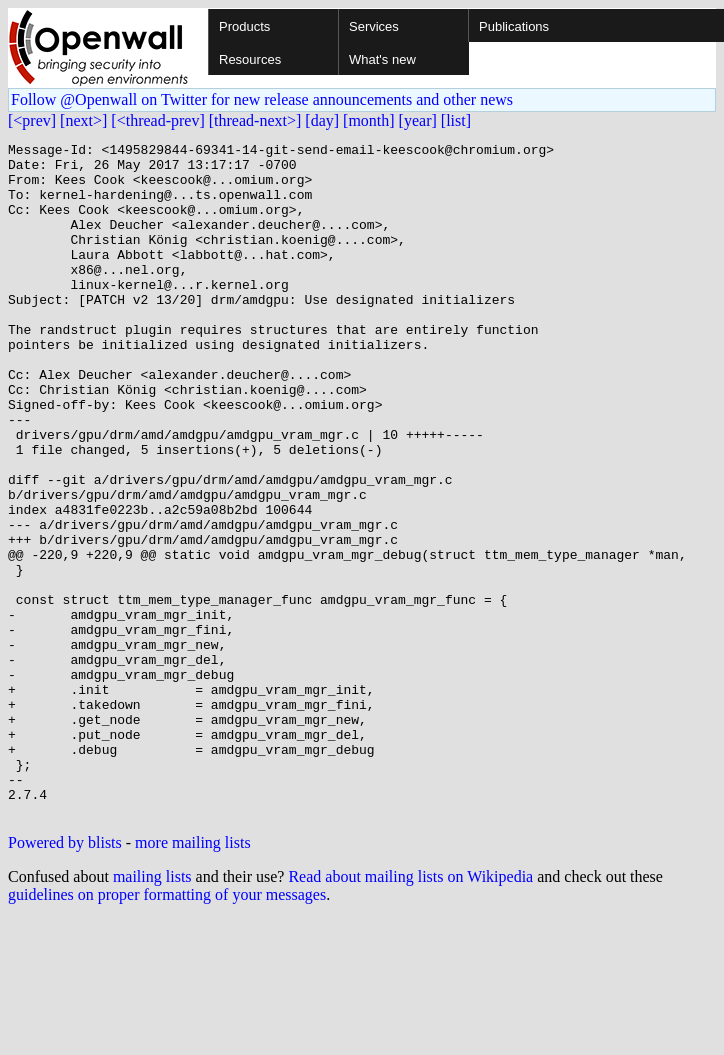 The width and height of the screenshot is (724, 1055). What do you see at coordinates (418, 120) in the screenshot?
I see `[year]` at bounding box center [418, 120].